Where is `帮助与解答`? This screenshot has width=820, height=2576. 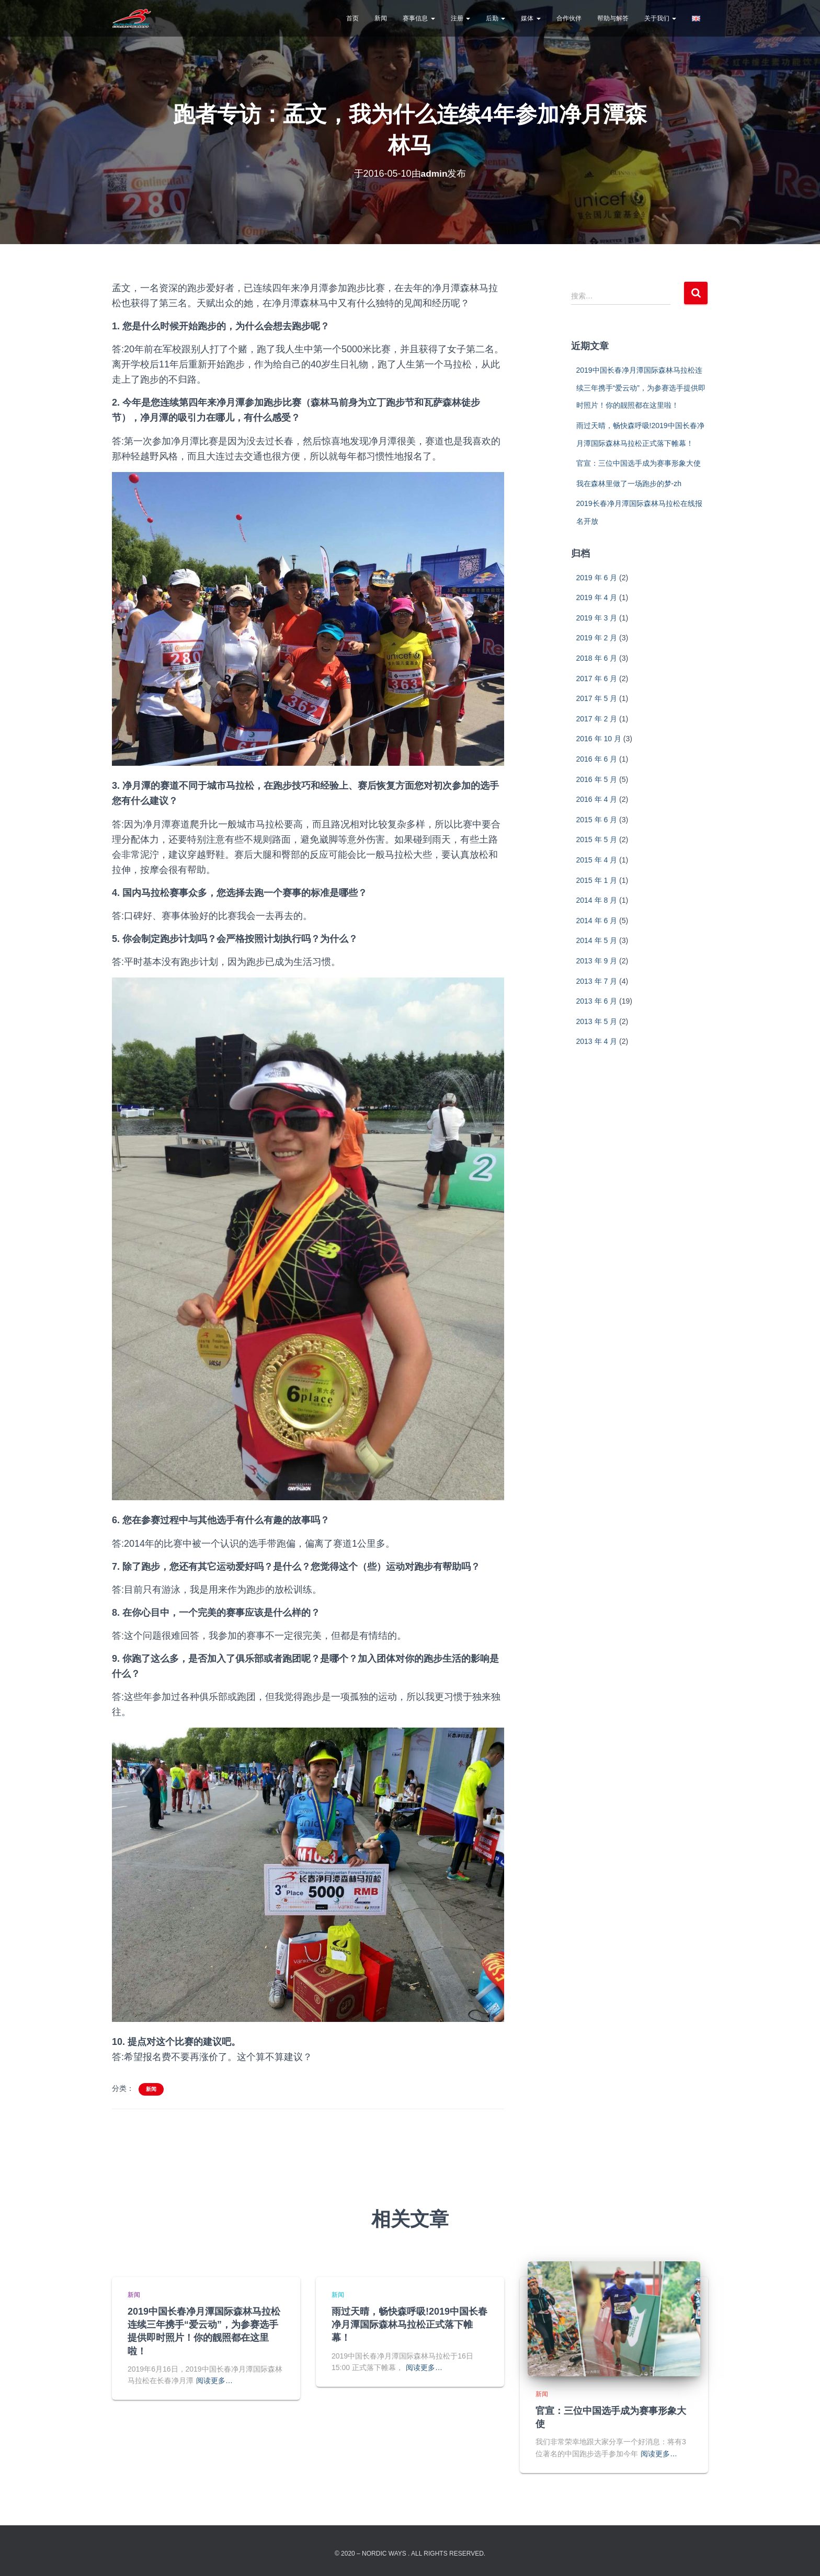 帮助与解答 is located at coordinates (613, 18).